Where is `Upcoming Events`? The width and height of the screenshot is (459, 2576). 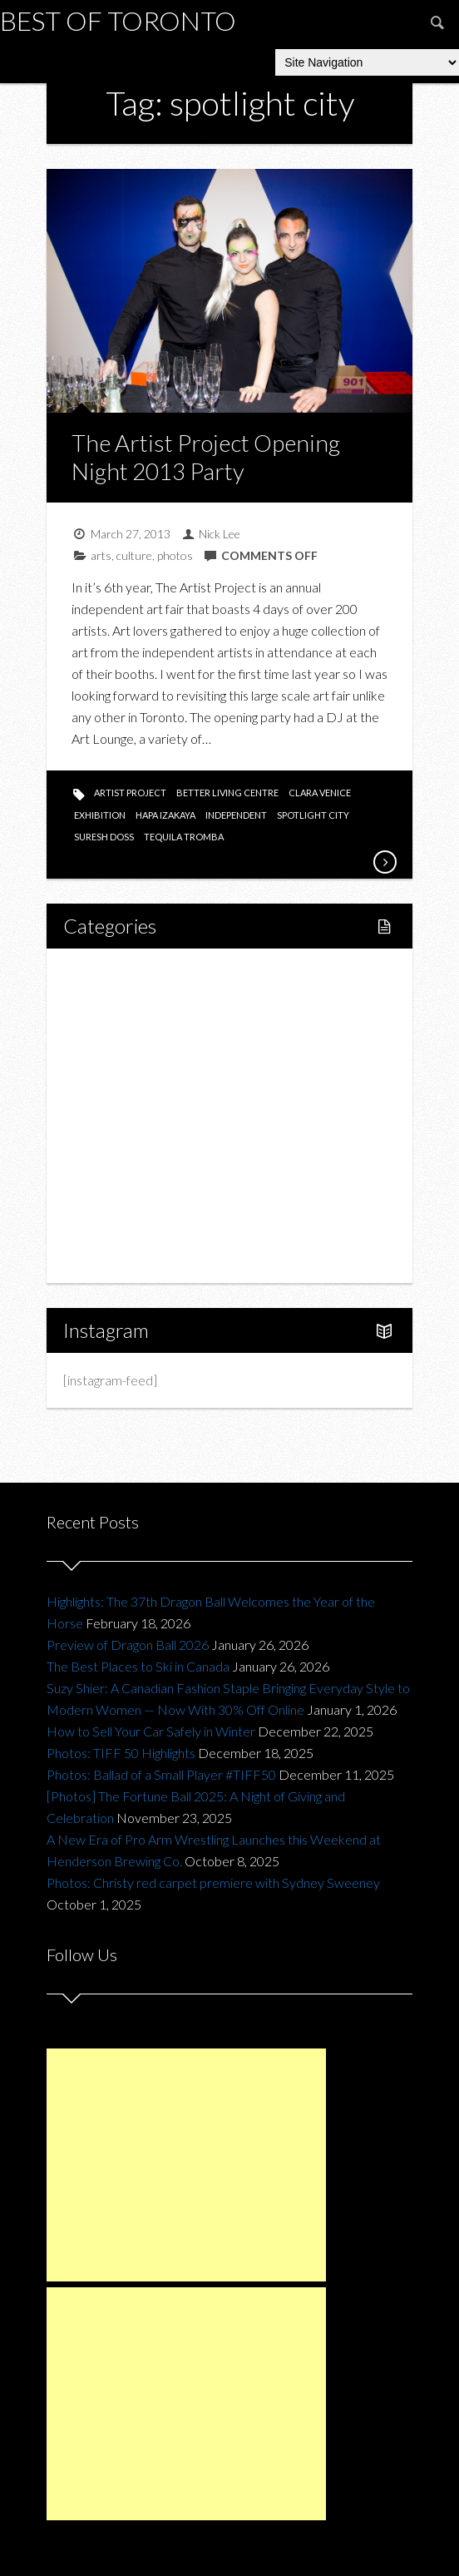
Upcoming Events is located at coordinates (130, 1200).